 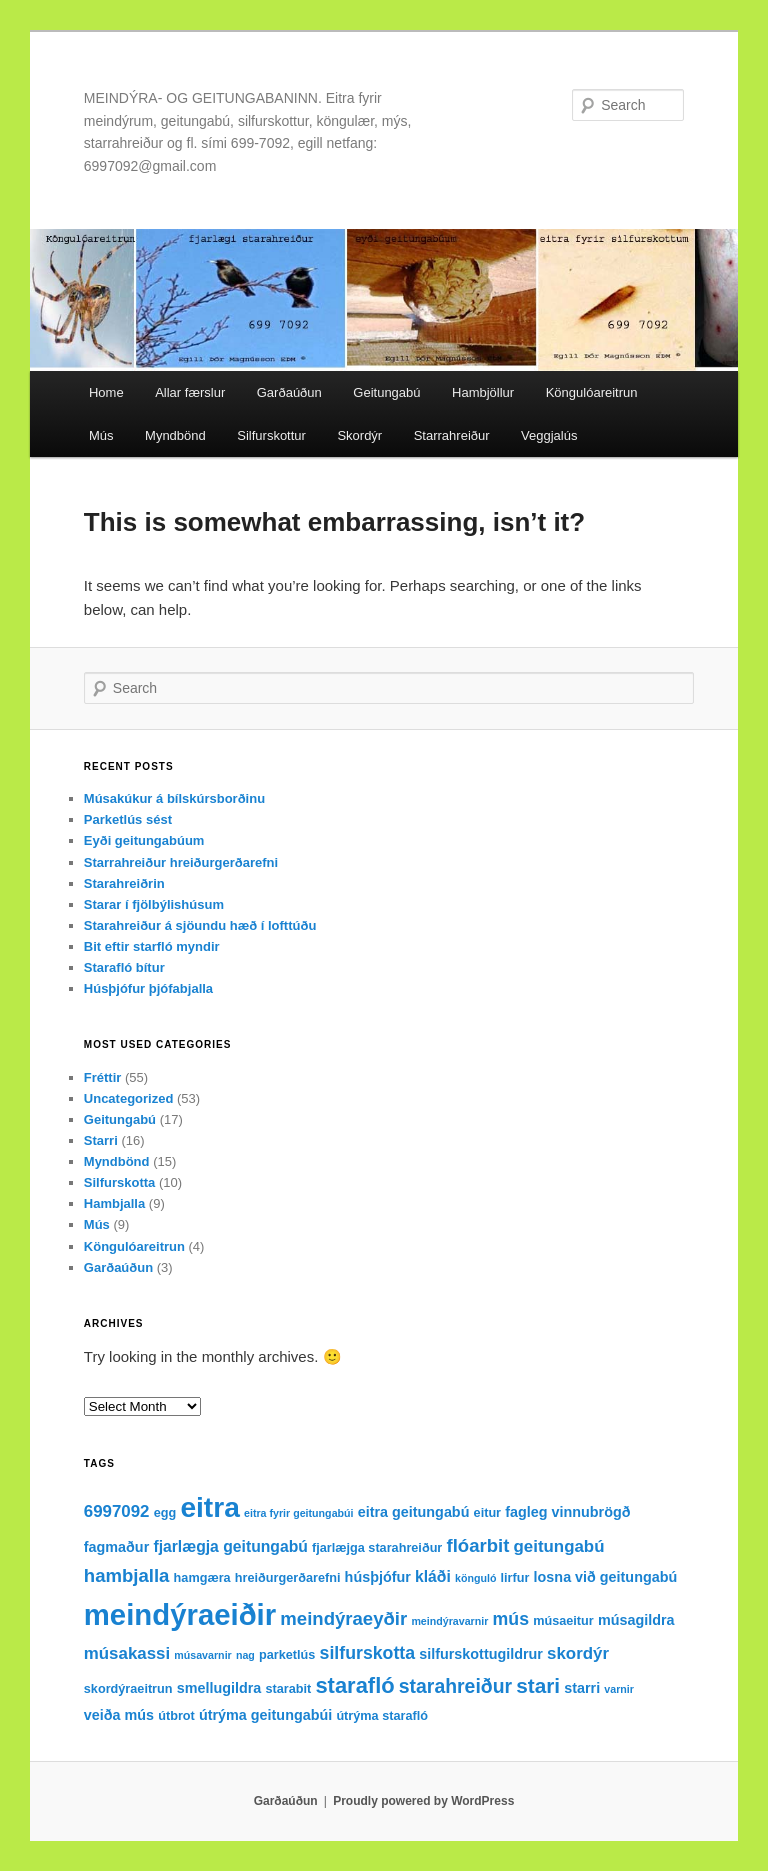 I want to click on Köngulóareitrun, so click(x=592, y=392).